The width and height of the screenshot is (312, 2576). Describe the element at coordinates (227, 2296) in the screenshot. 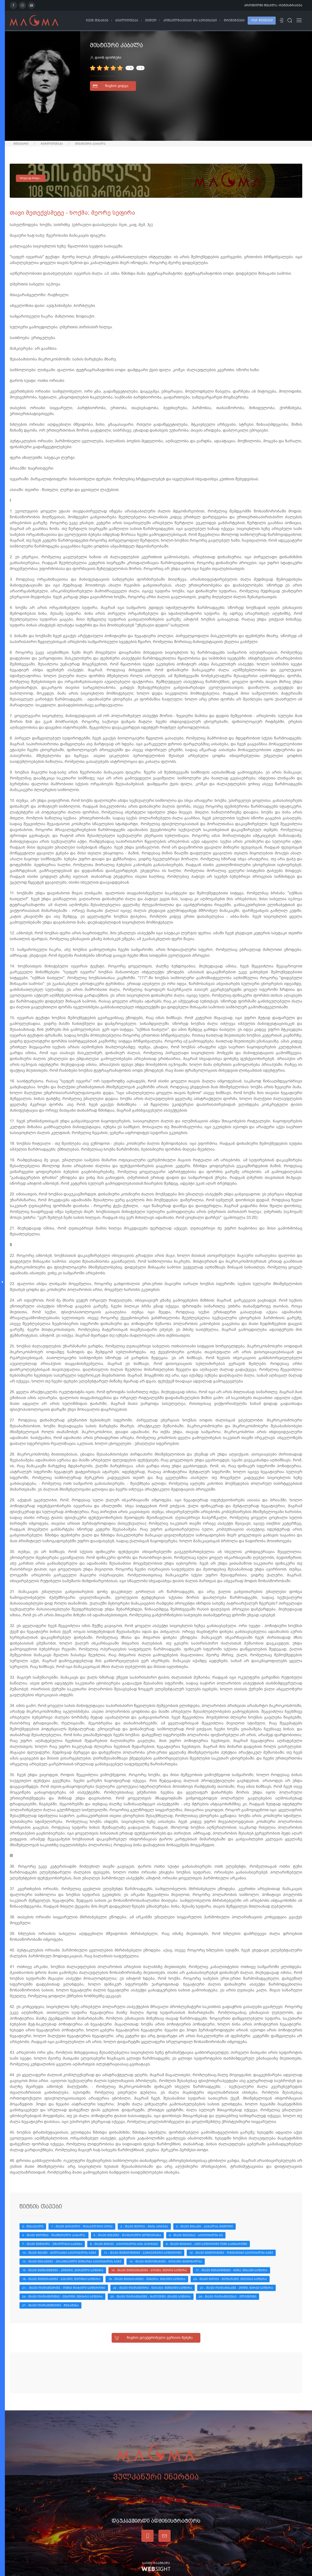

I see `26 - თავი ოცდამეექვსე - ქლიფოთი` at that location.